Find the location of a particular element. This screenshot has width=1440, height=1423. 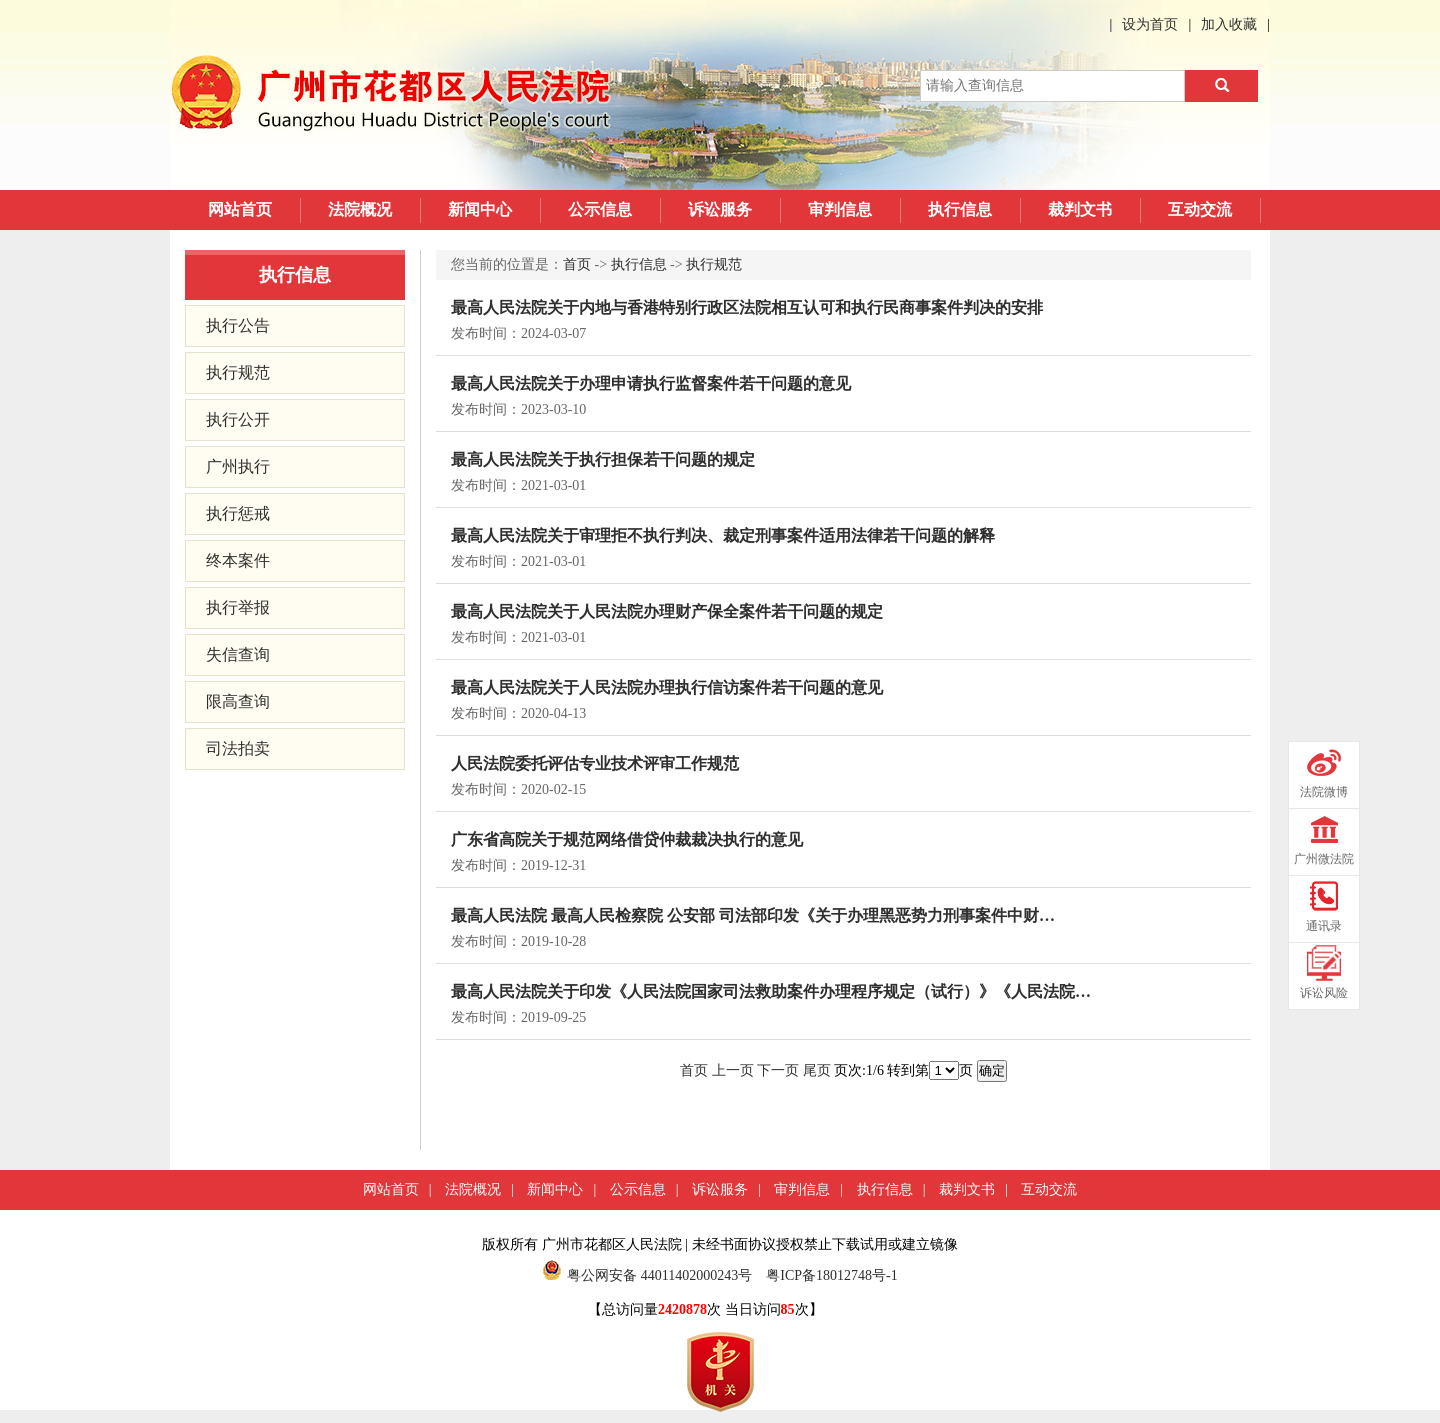

执行信息 is located at coordinates (960, 209).